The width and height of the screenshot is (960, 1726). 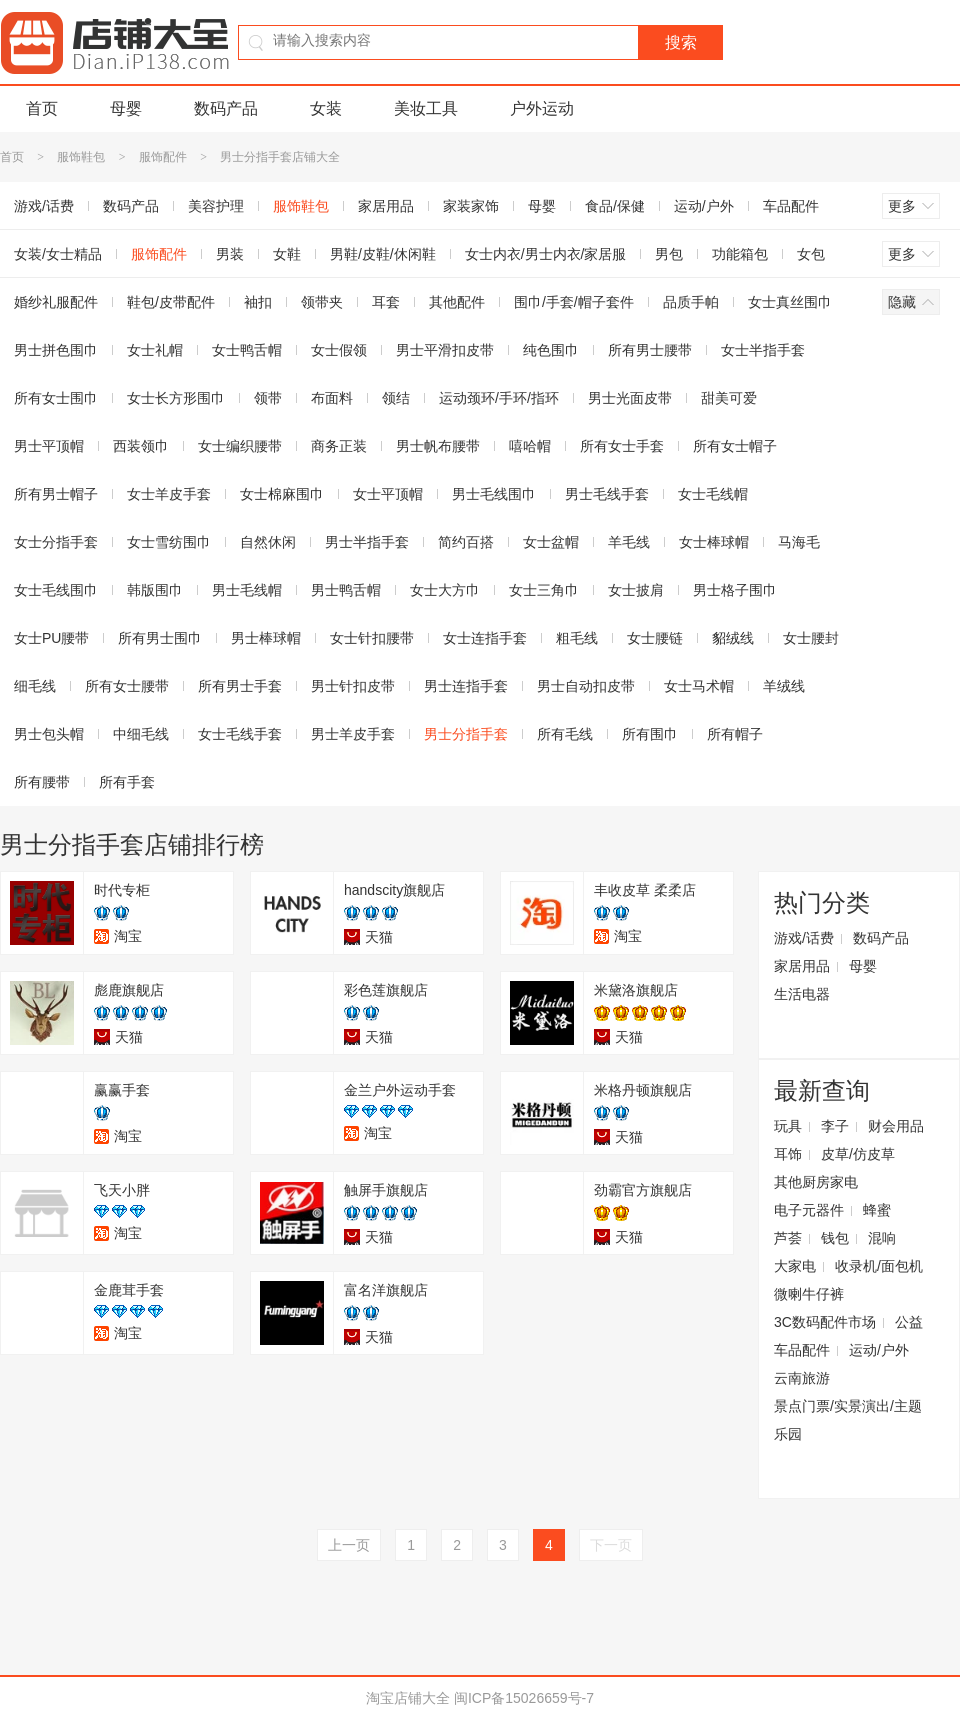 I want to click on 电子元器件, so click(x=809, y=1210).